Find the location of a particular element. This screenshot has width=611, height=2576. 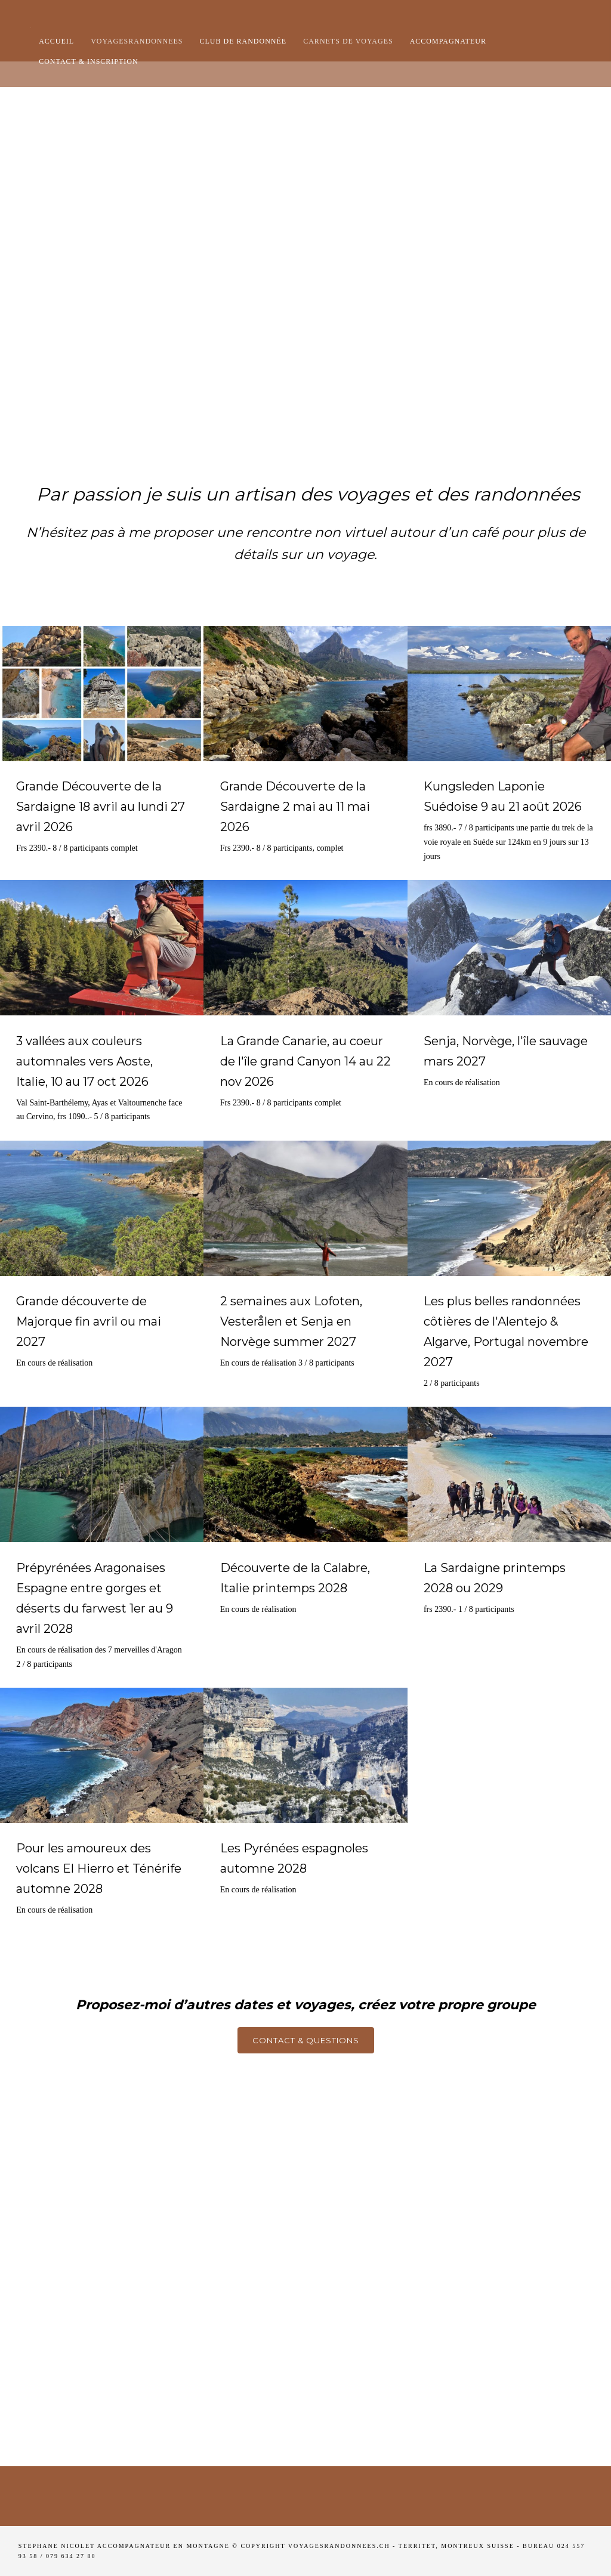

Accueil is located at coordinates (56, 41).